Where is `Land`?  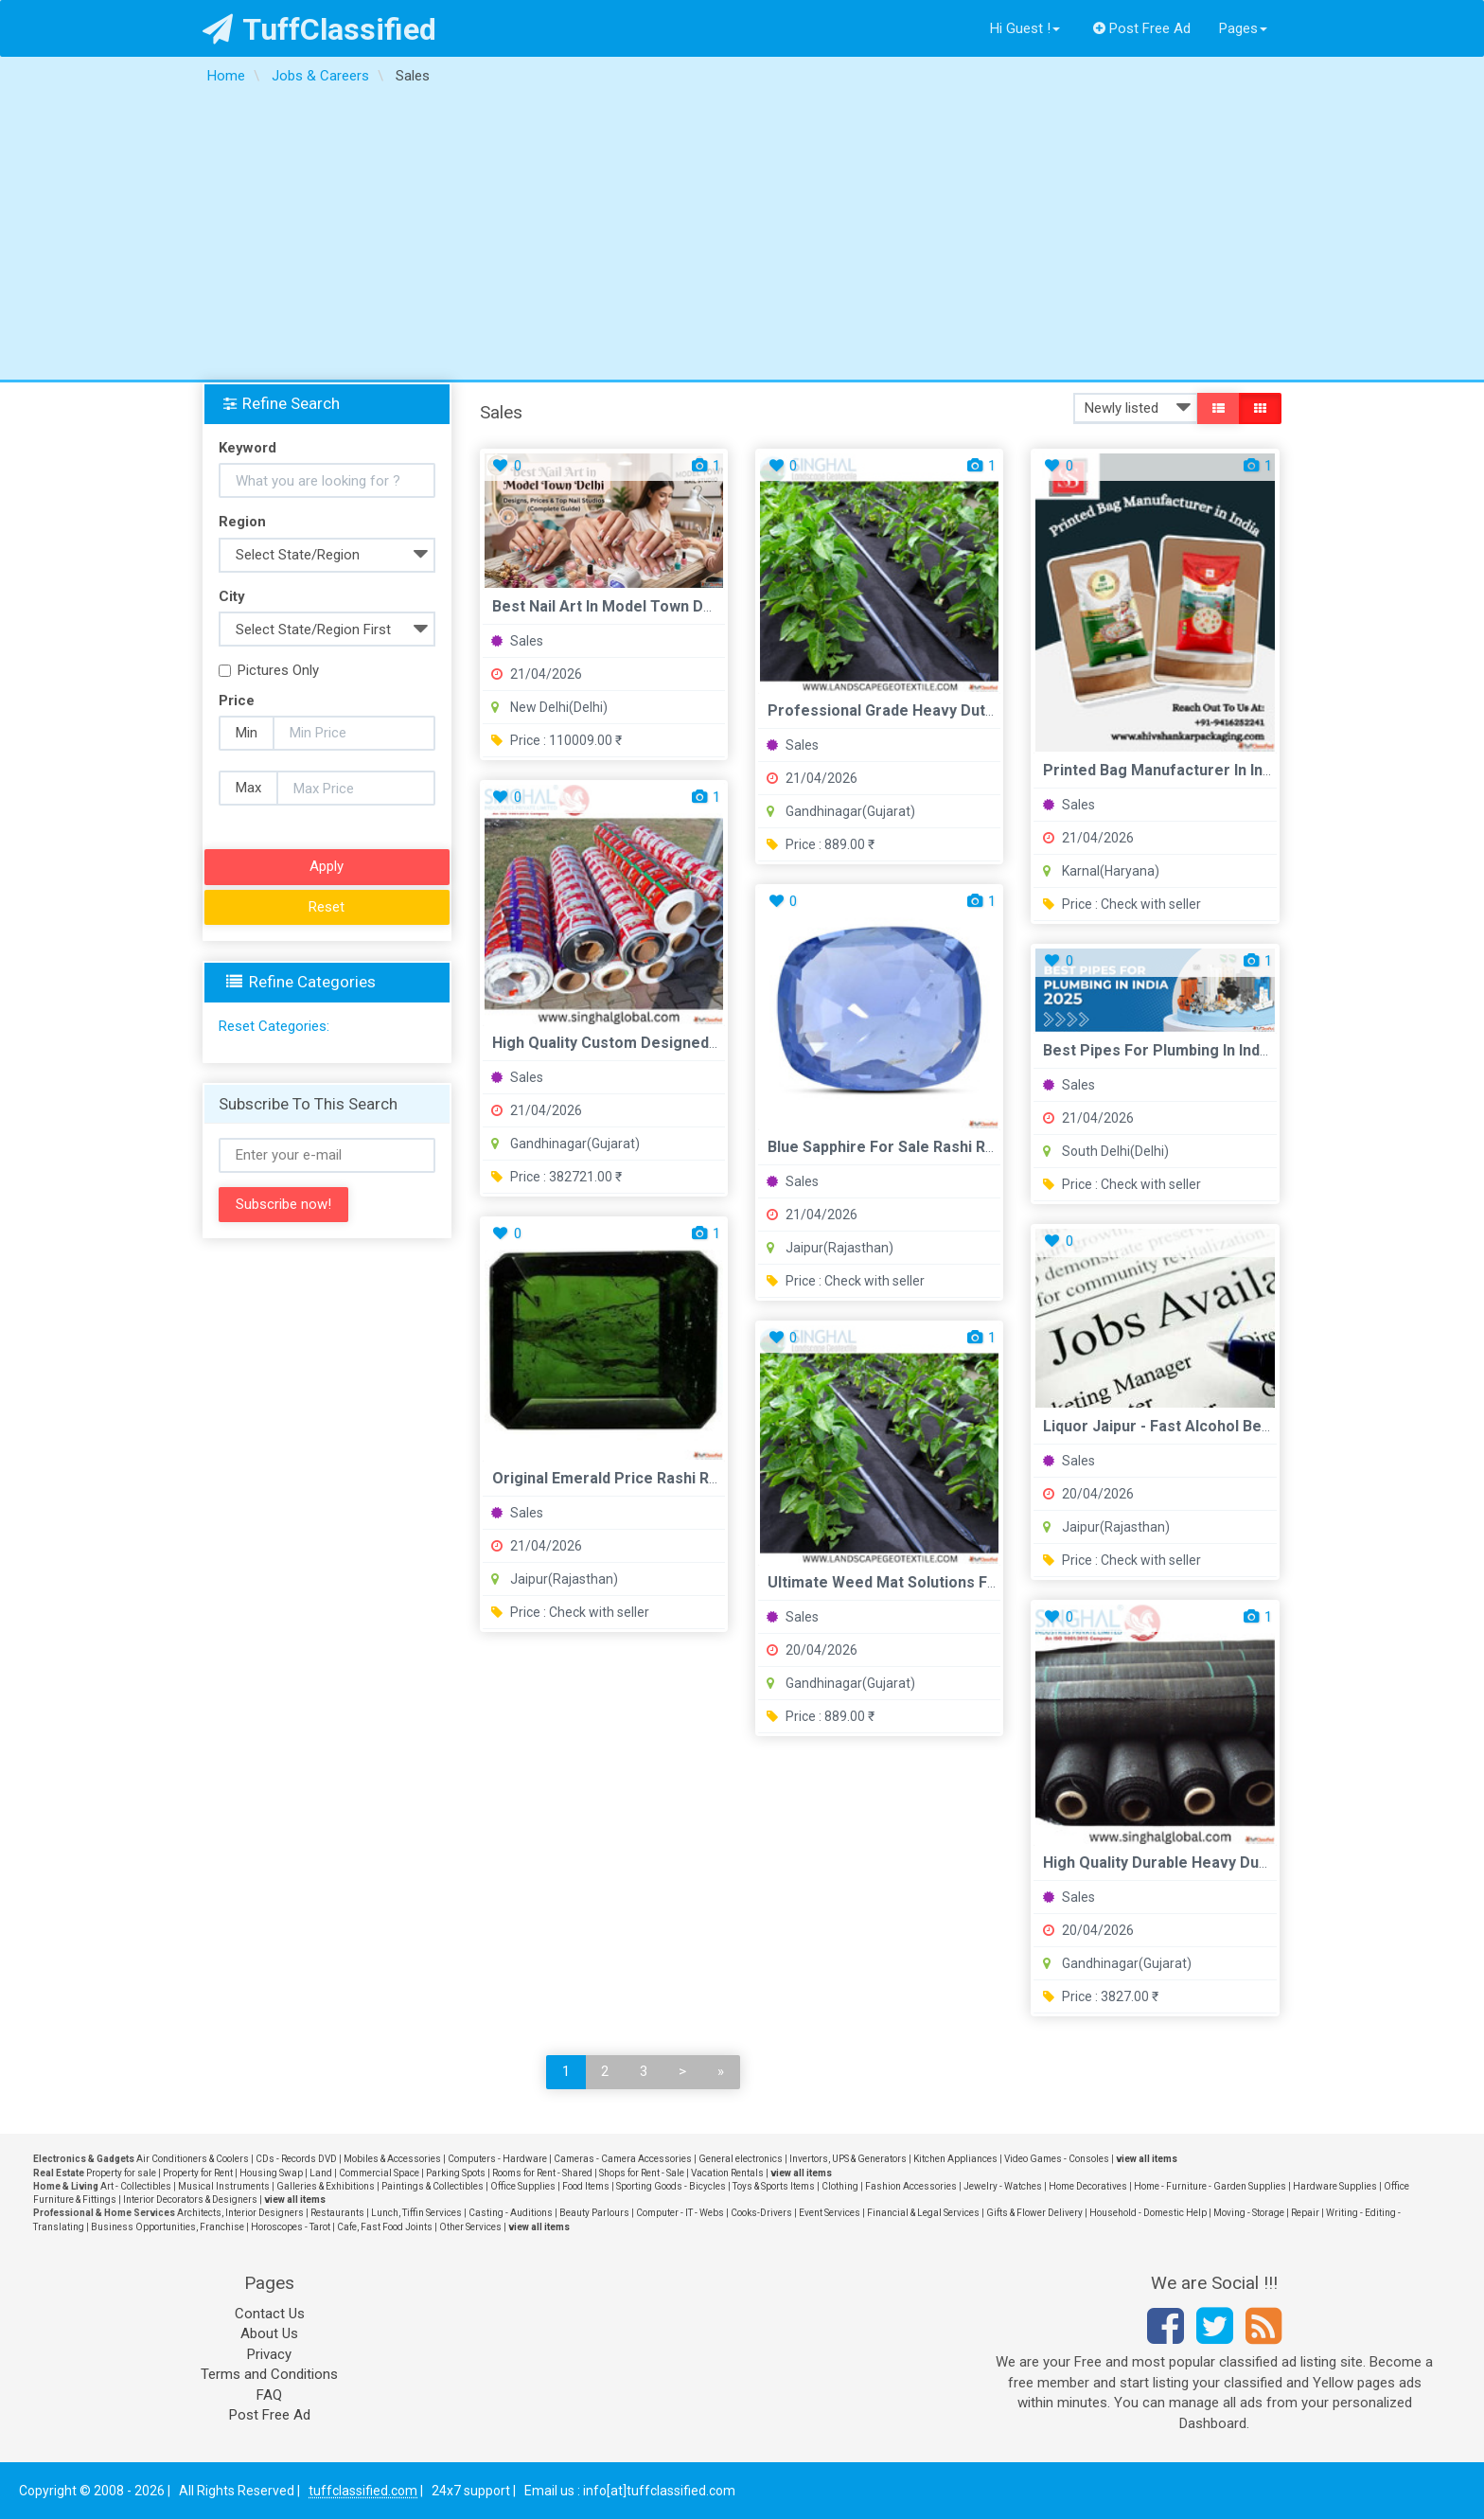
Land is located at coordinates (320, 2173).